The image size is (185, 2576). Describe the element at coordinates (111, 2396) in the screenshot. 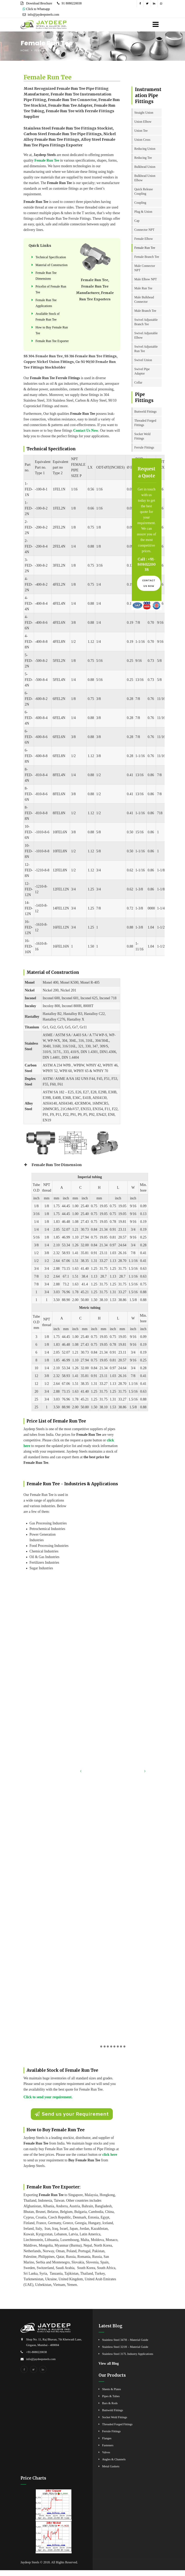

I see `Pipes & Tubes` at that location.